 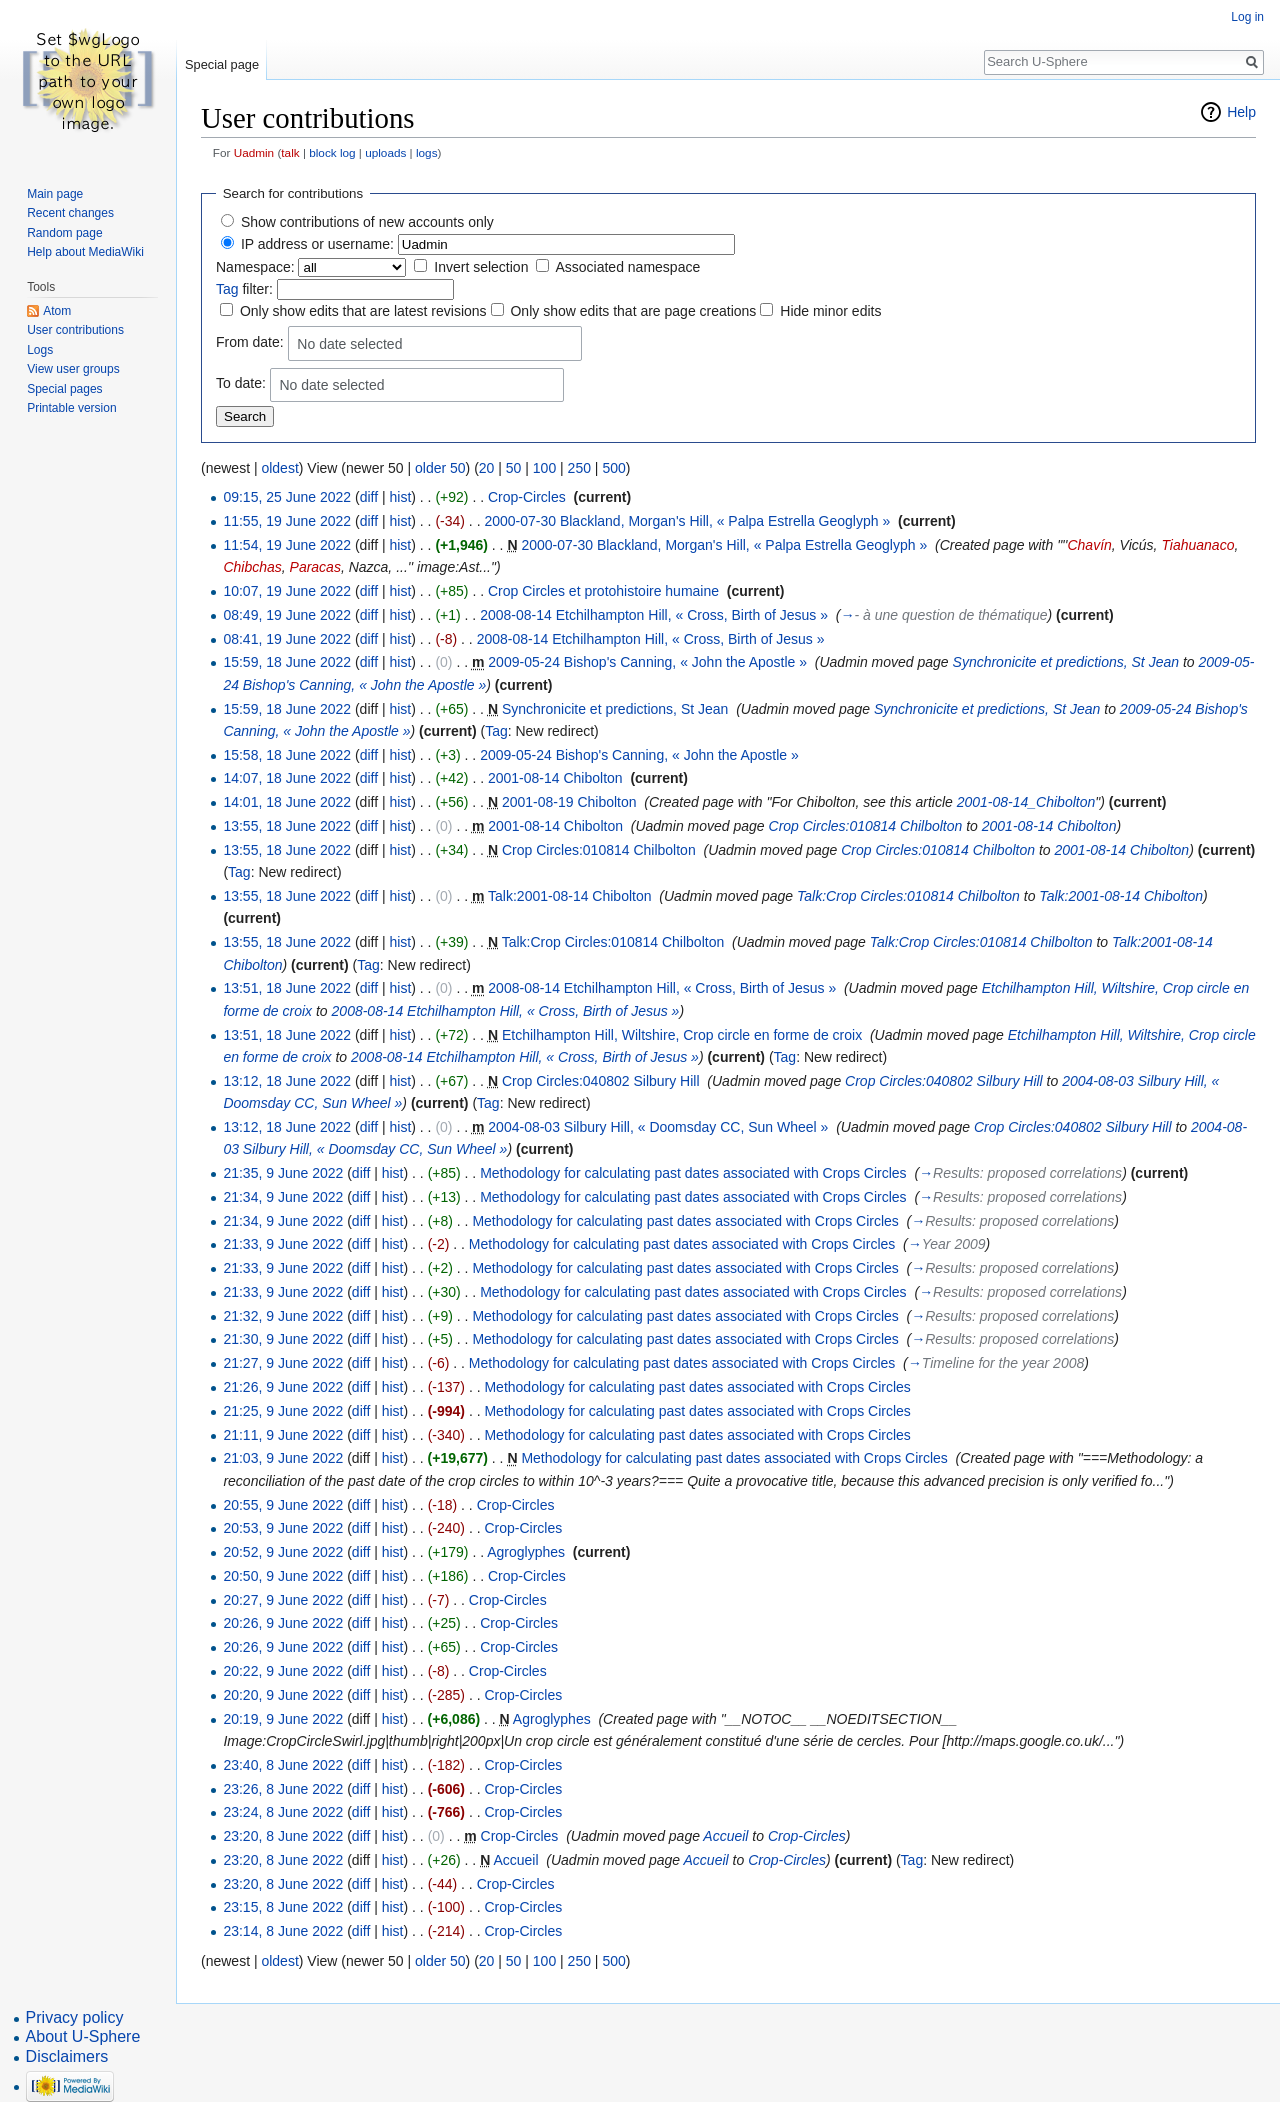 I want to click on 09:15, 25 June 2022, so click(x=287, y=497).